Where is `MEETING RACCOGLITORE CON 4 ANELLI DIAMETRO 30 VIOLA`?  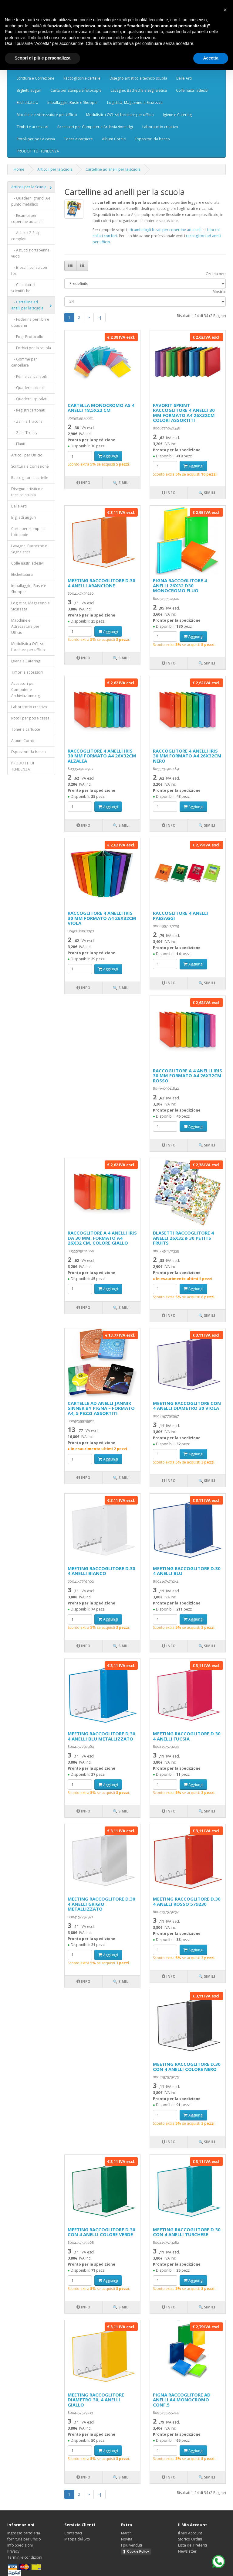
MEETING RACCOGLITORE CON 4 ANELLI DIAMETRO 30 VIOLA is located at coordinates (187, 1405).